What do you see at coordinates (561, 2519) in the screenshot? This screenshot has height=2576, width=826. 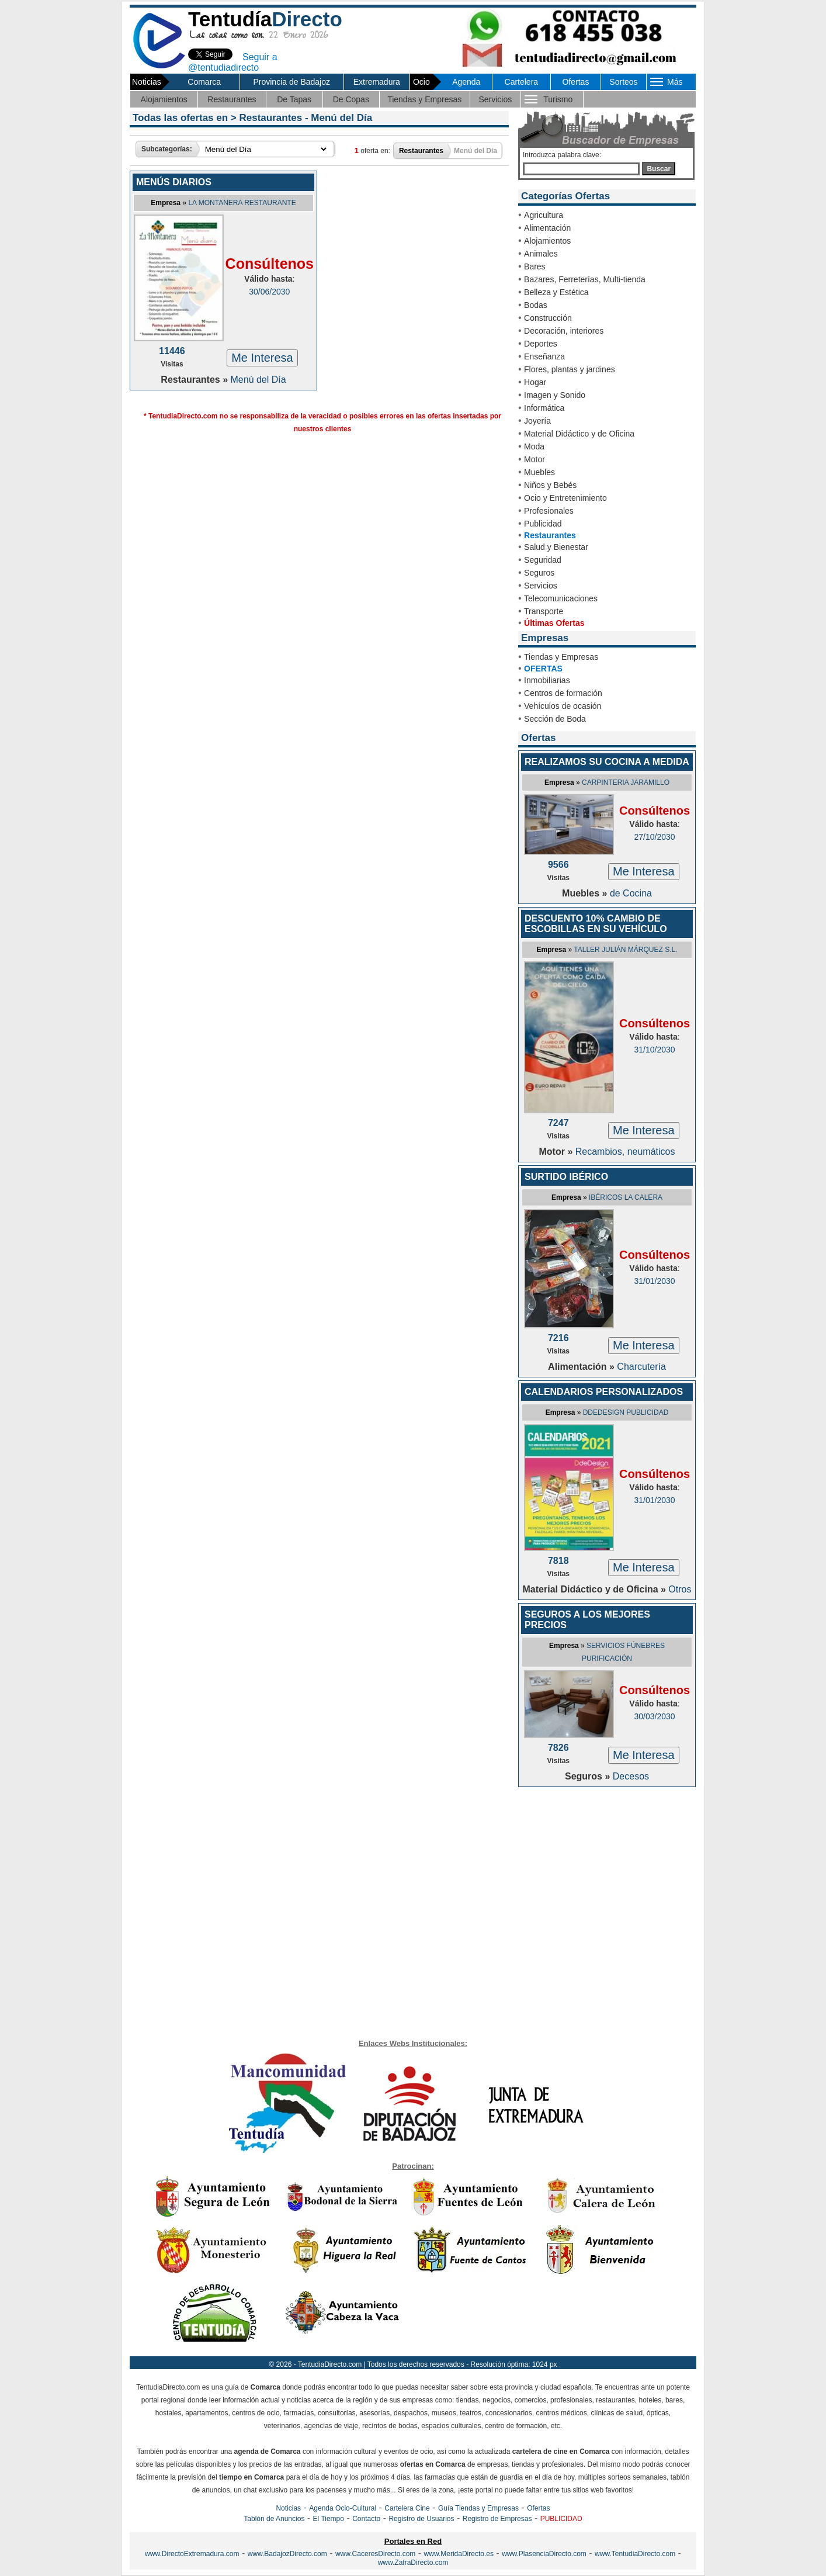 I see `PUBLICIDAD` at bounding box center [561, 2519].